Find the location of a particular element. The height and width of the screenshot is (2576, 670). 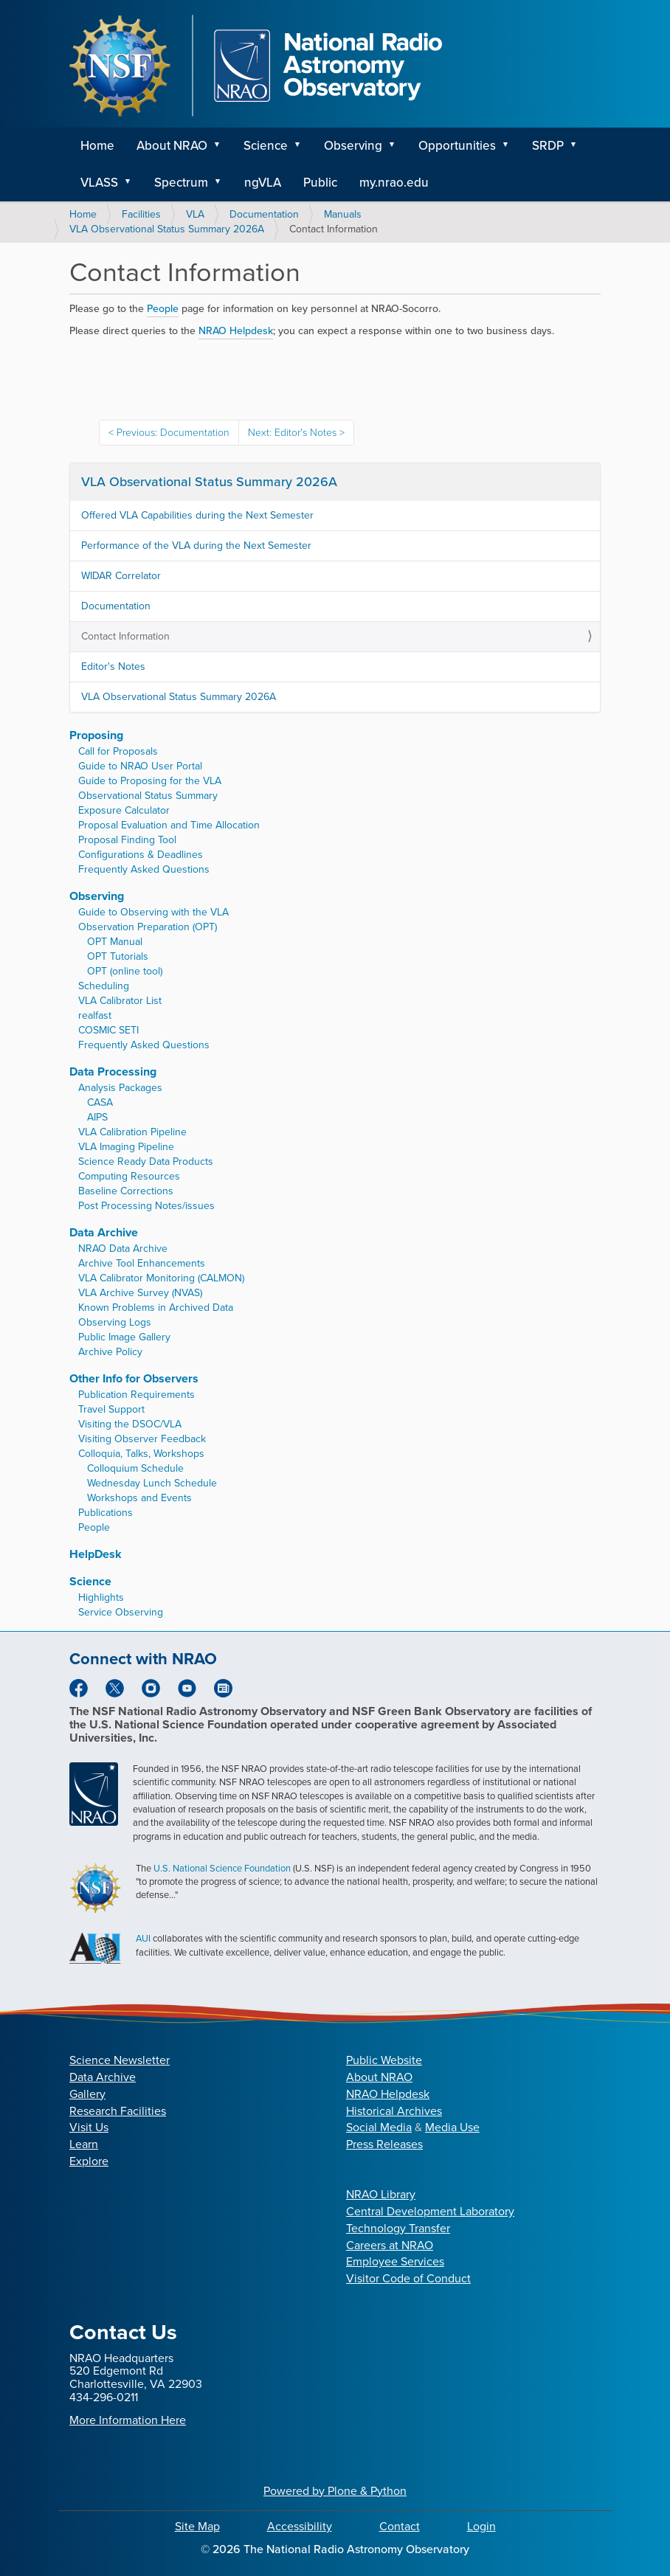

Observing is located at coordinates (353, 145).